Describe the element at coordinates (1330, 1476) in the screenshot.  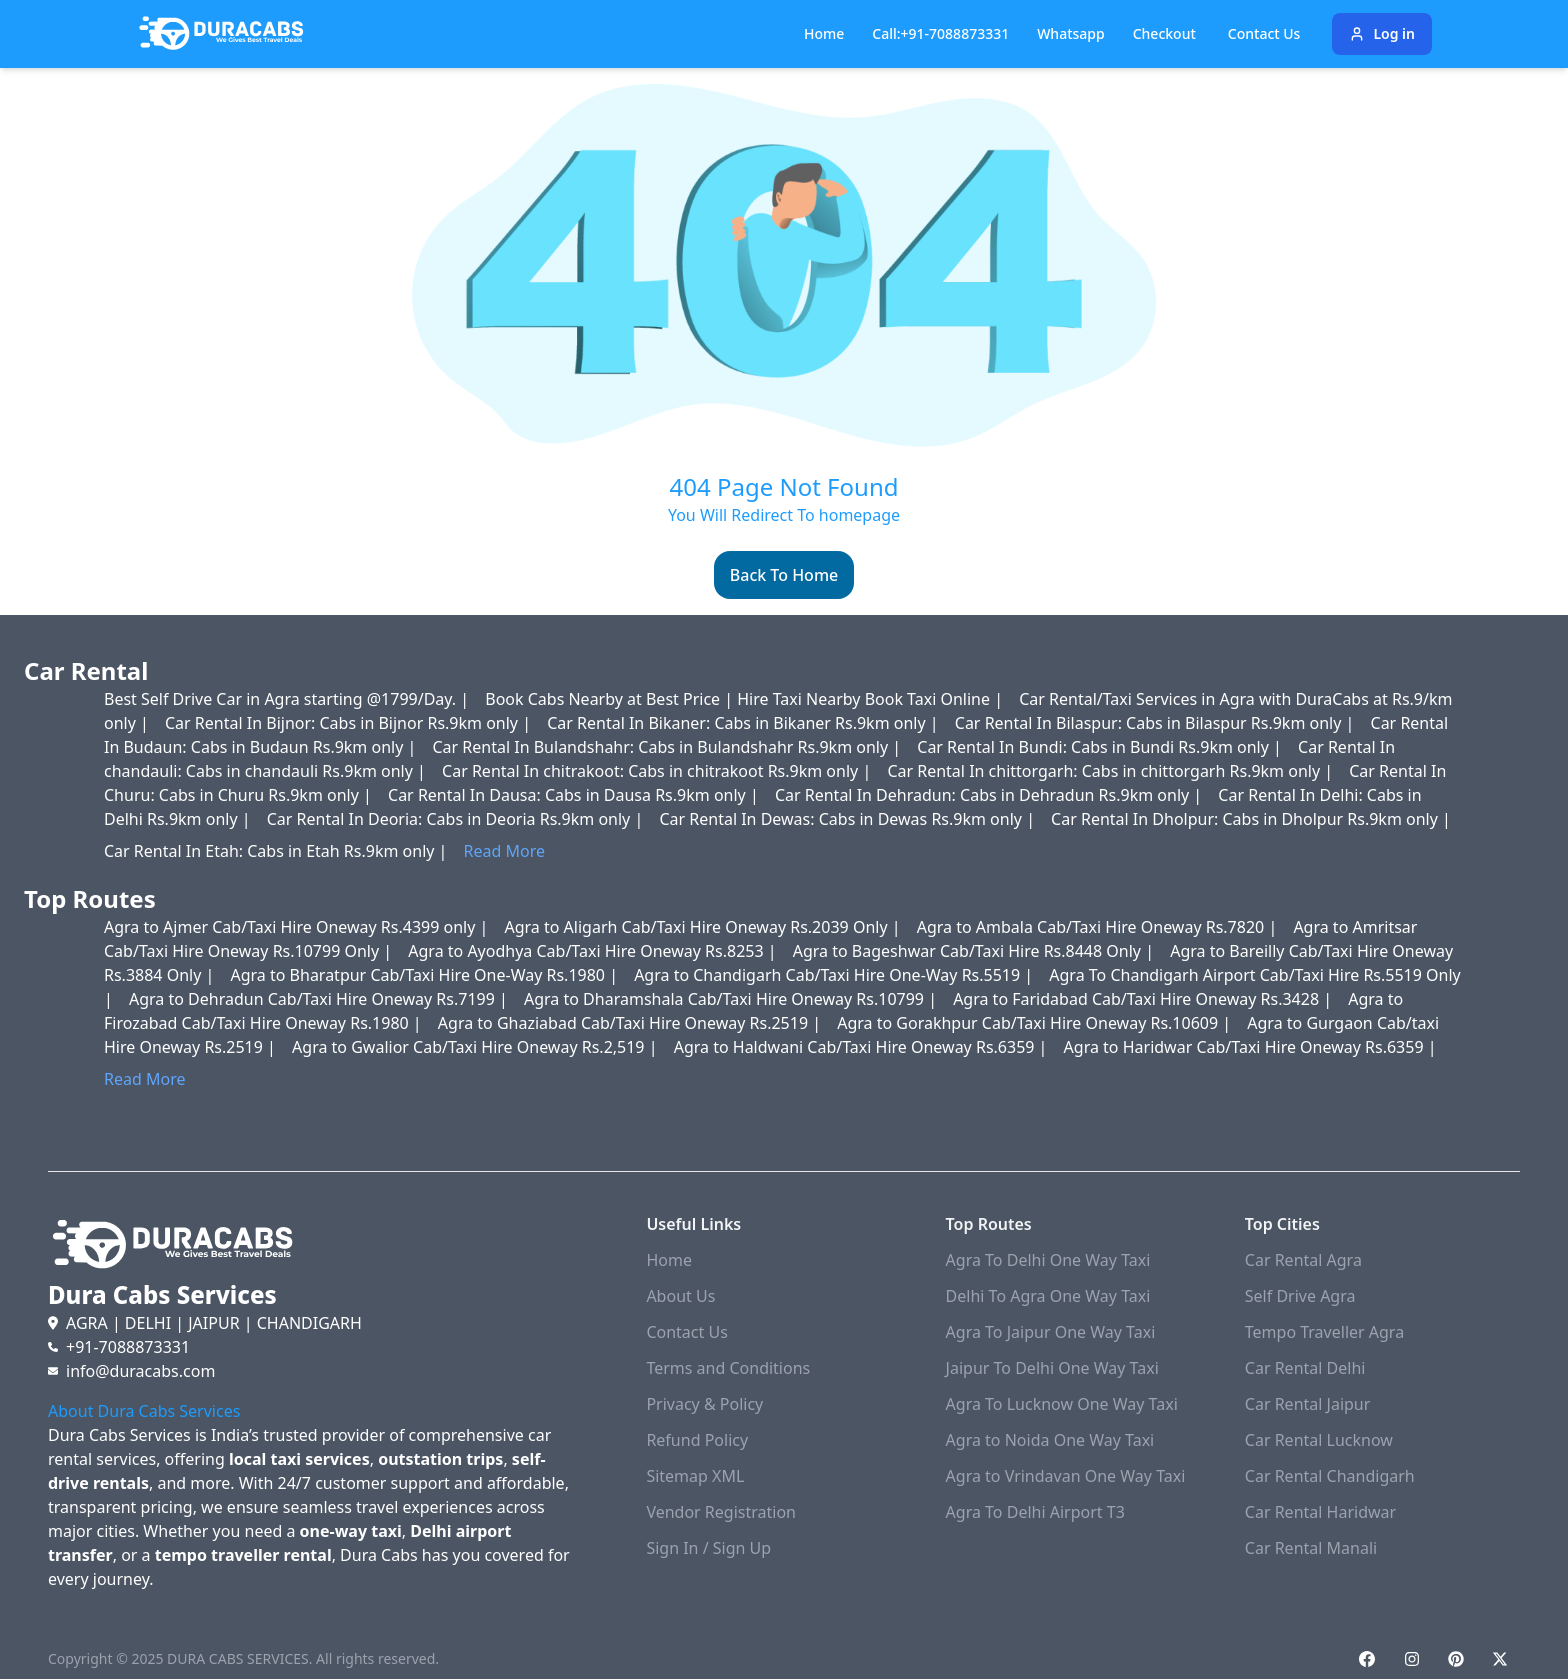
I see `Car Rental Chandigarh` at that location.